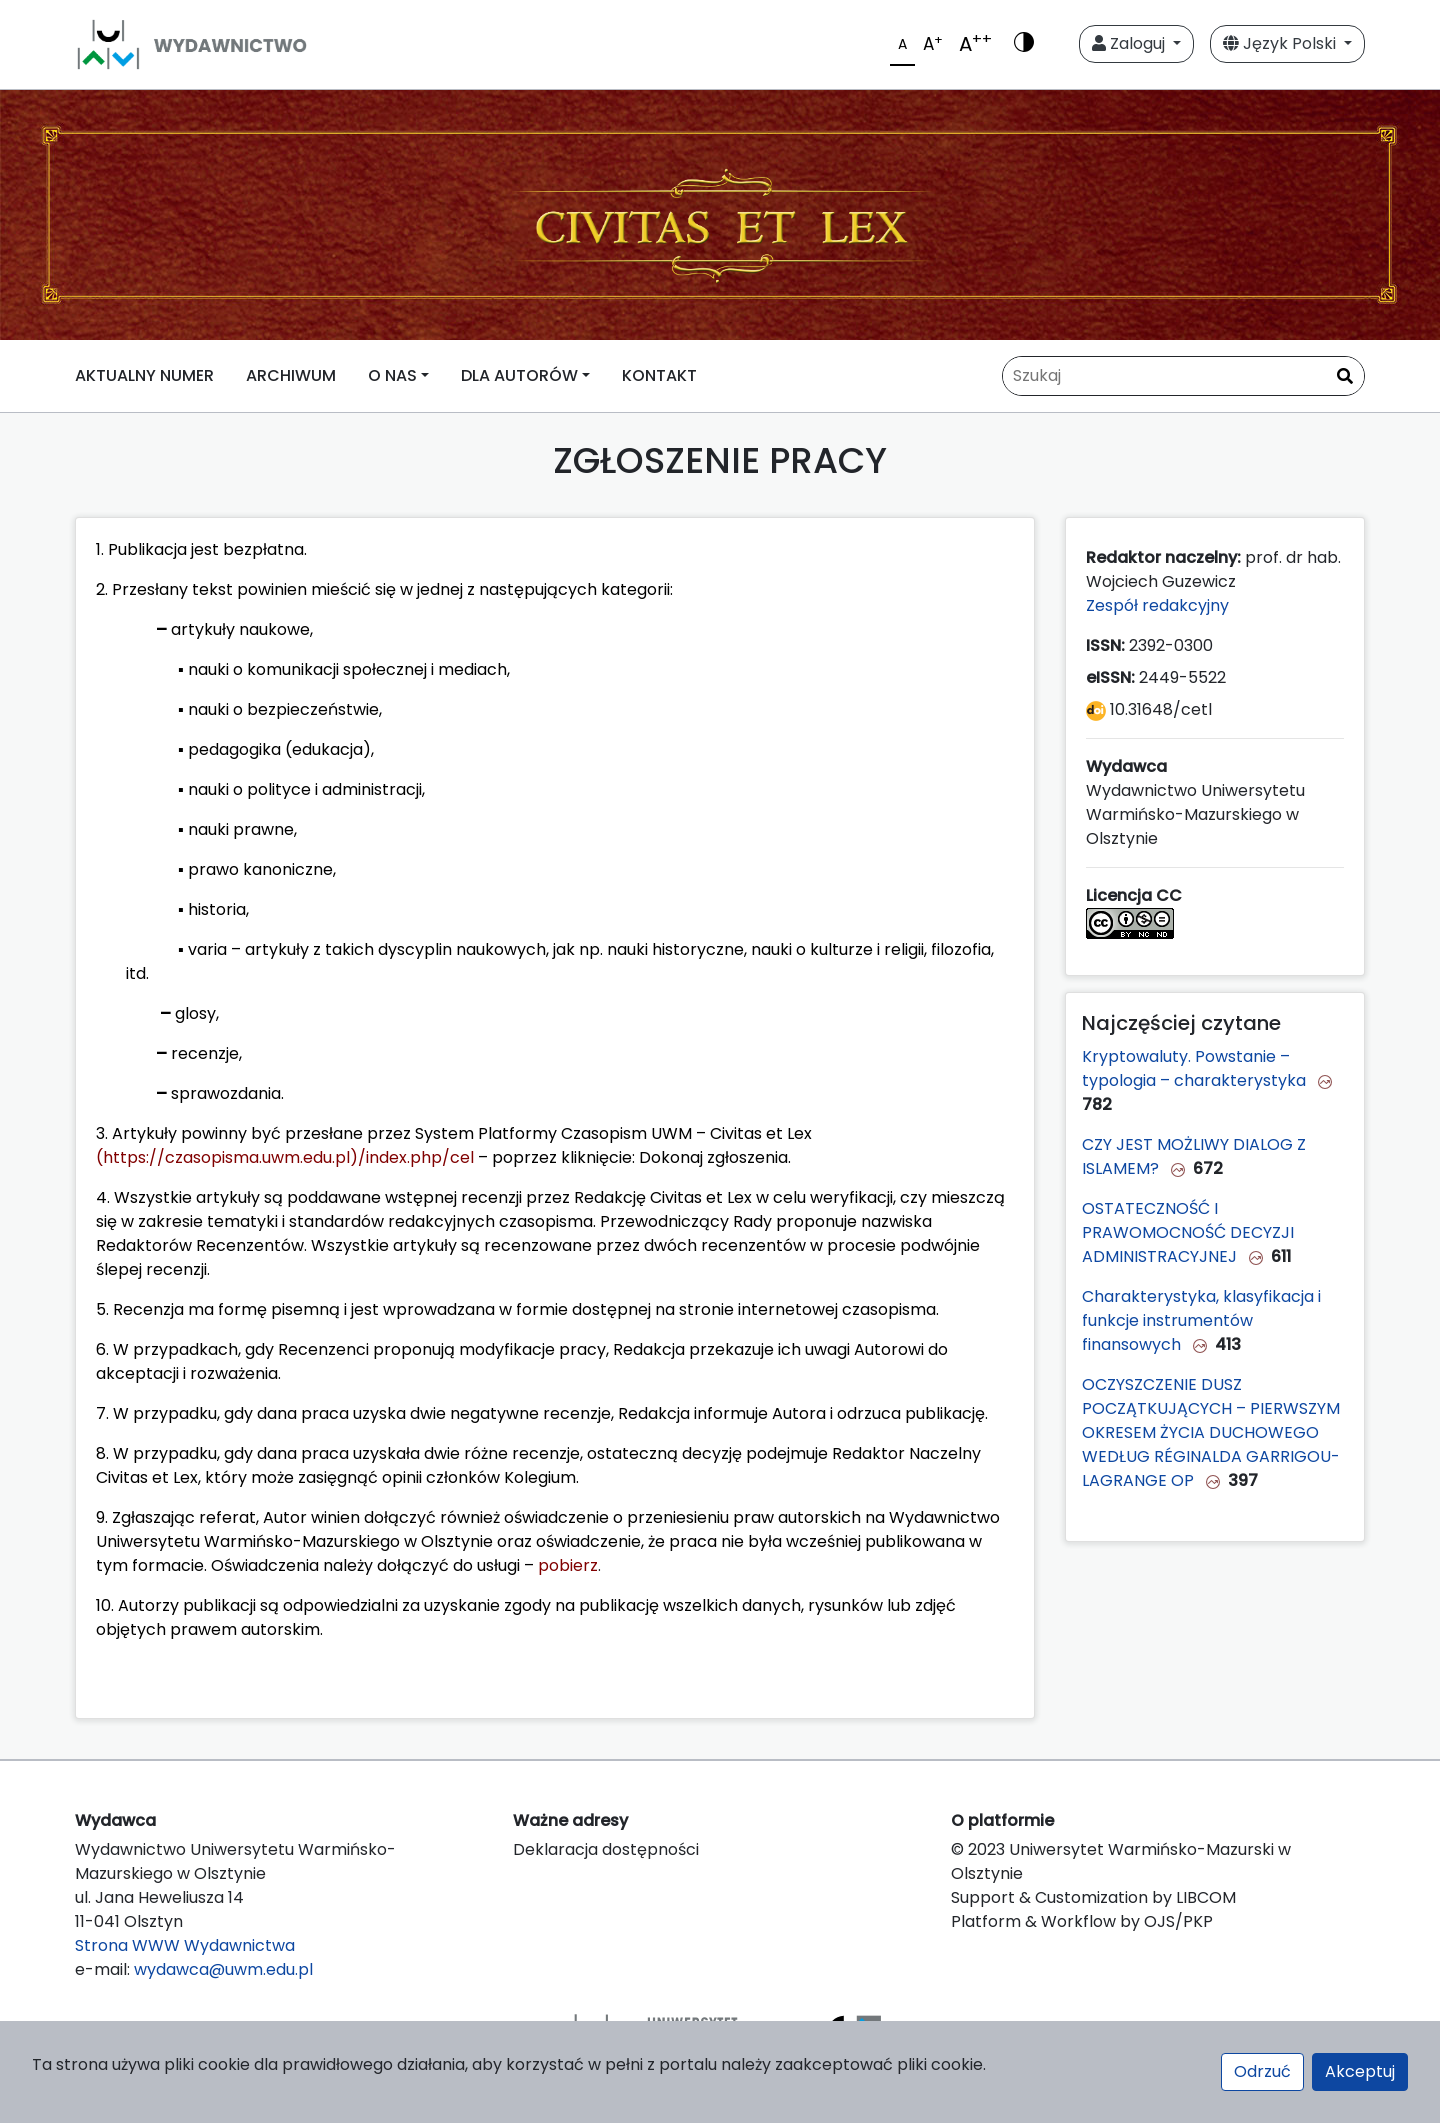 Image resolution: width=1440 pixels, height=2123 pixels. Describe the element at coordinates (1262, 2071) in the screenshot. I see `Odrzuć` at that location.